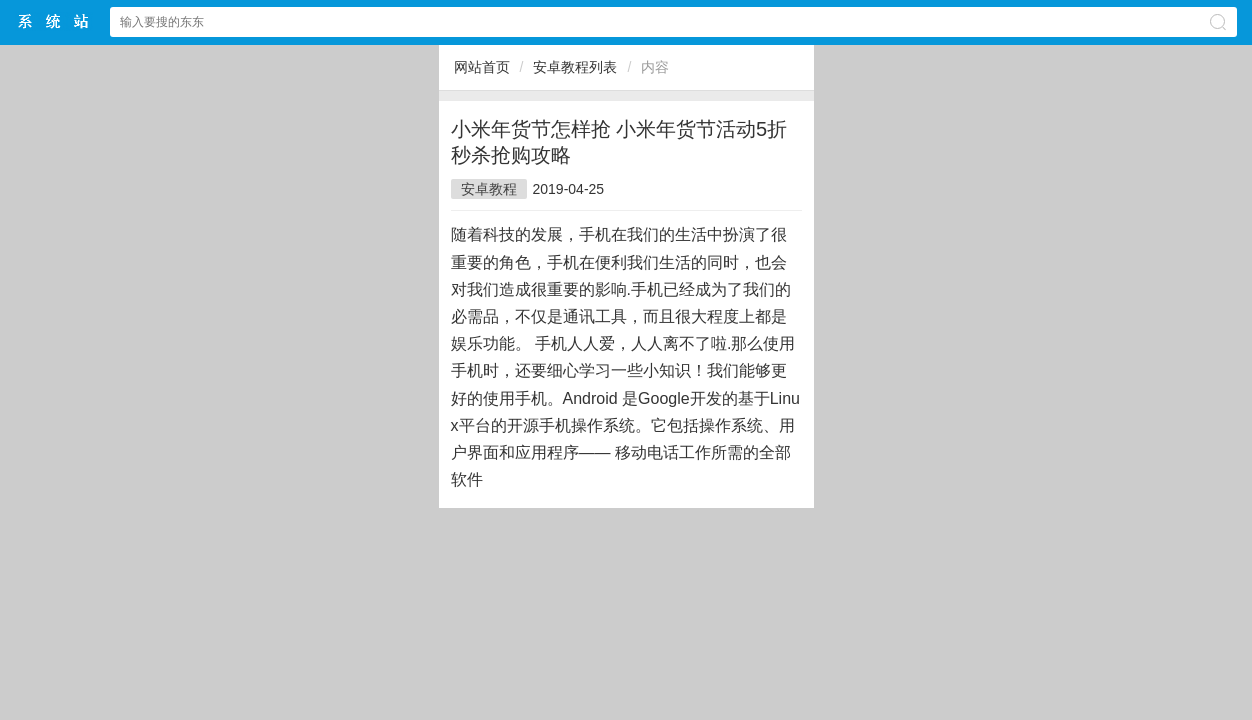  Describe the element at coordinates (489, 189) in the screenshot. I see `安卓教程` at that location.